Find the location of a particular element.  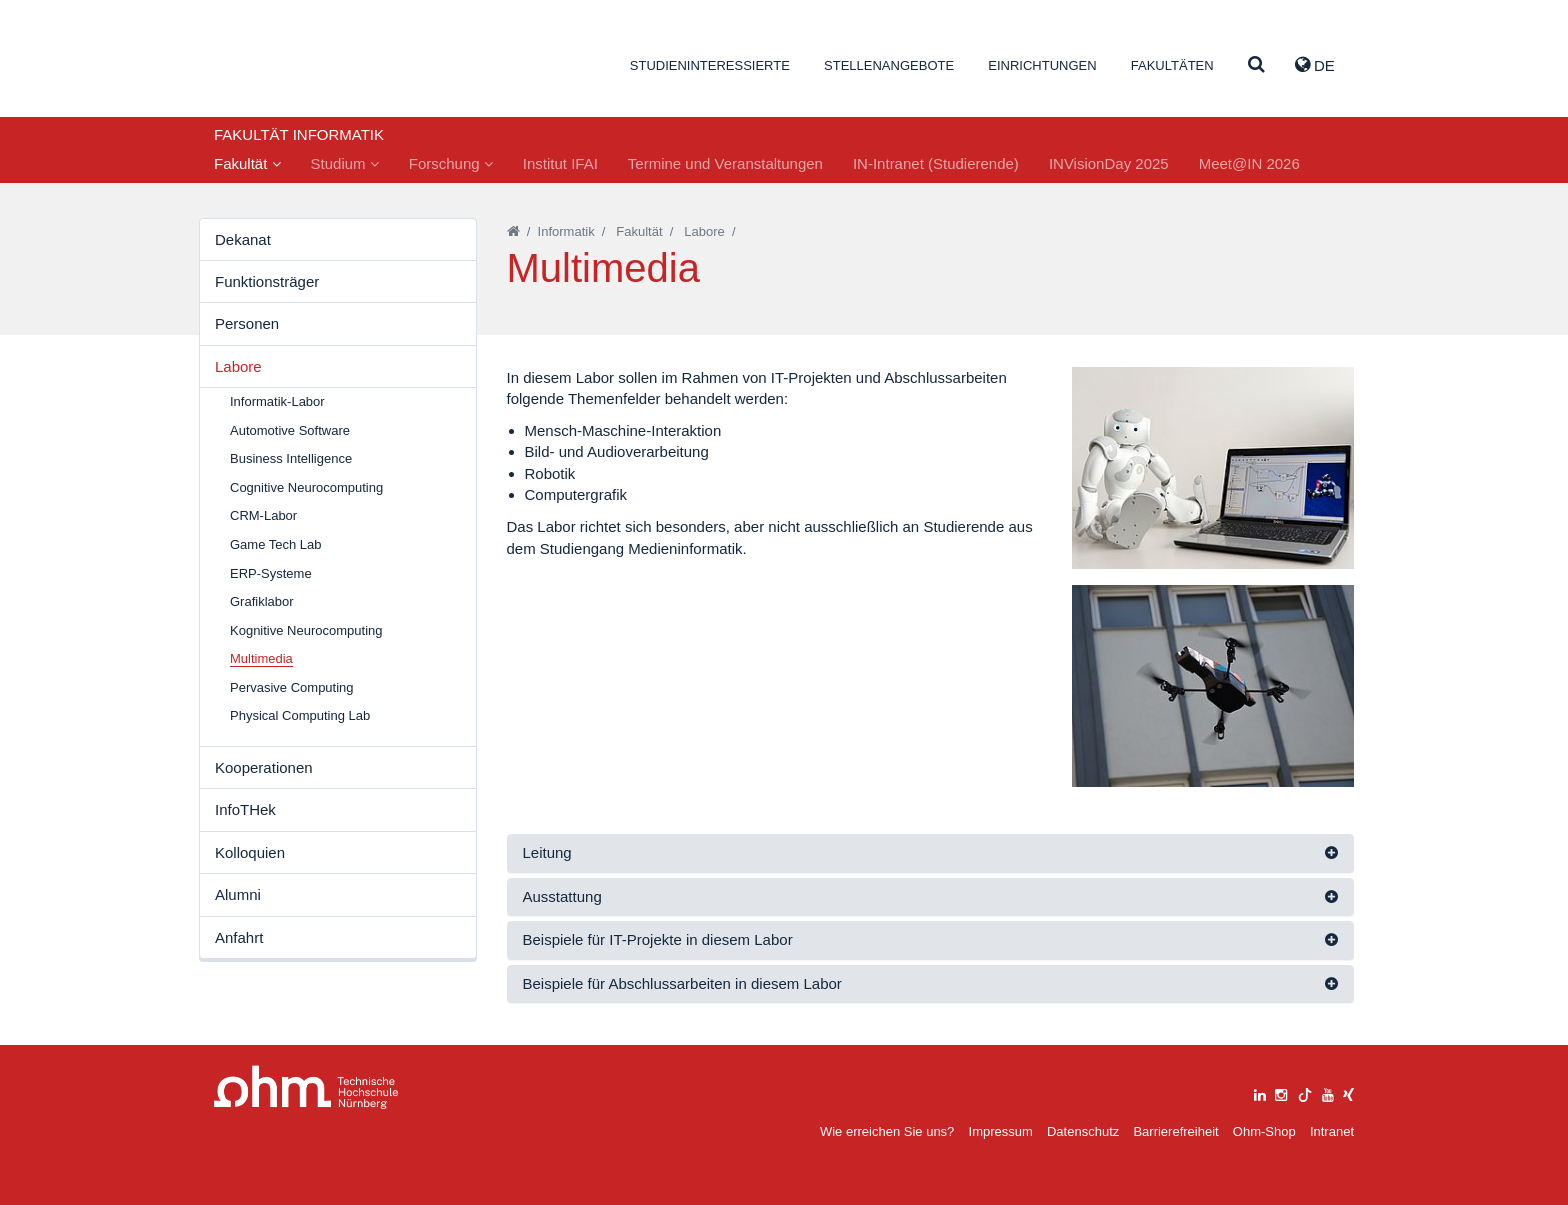

Wie erreichen Sie uns? is located at coordinates (887, 1131).